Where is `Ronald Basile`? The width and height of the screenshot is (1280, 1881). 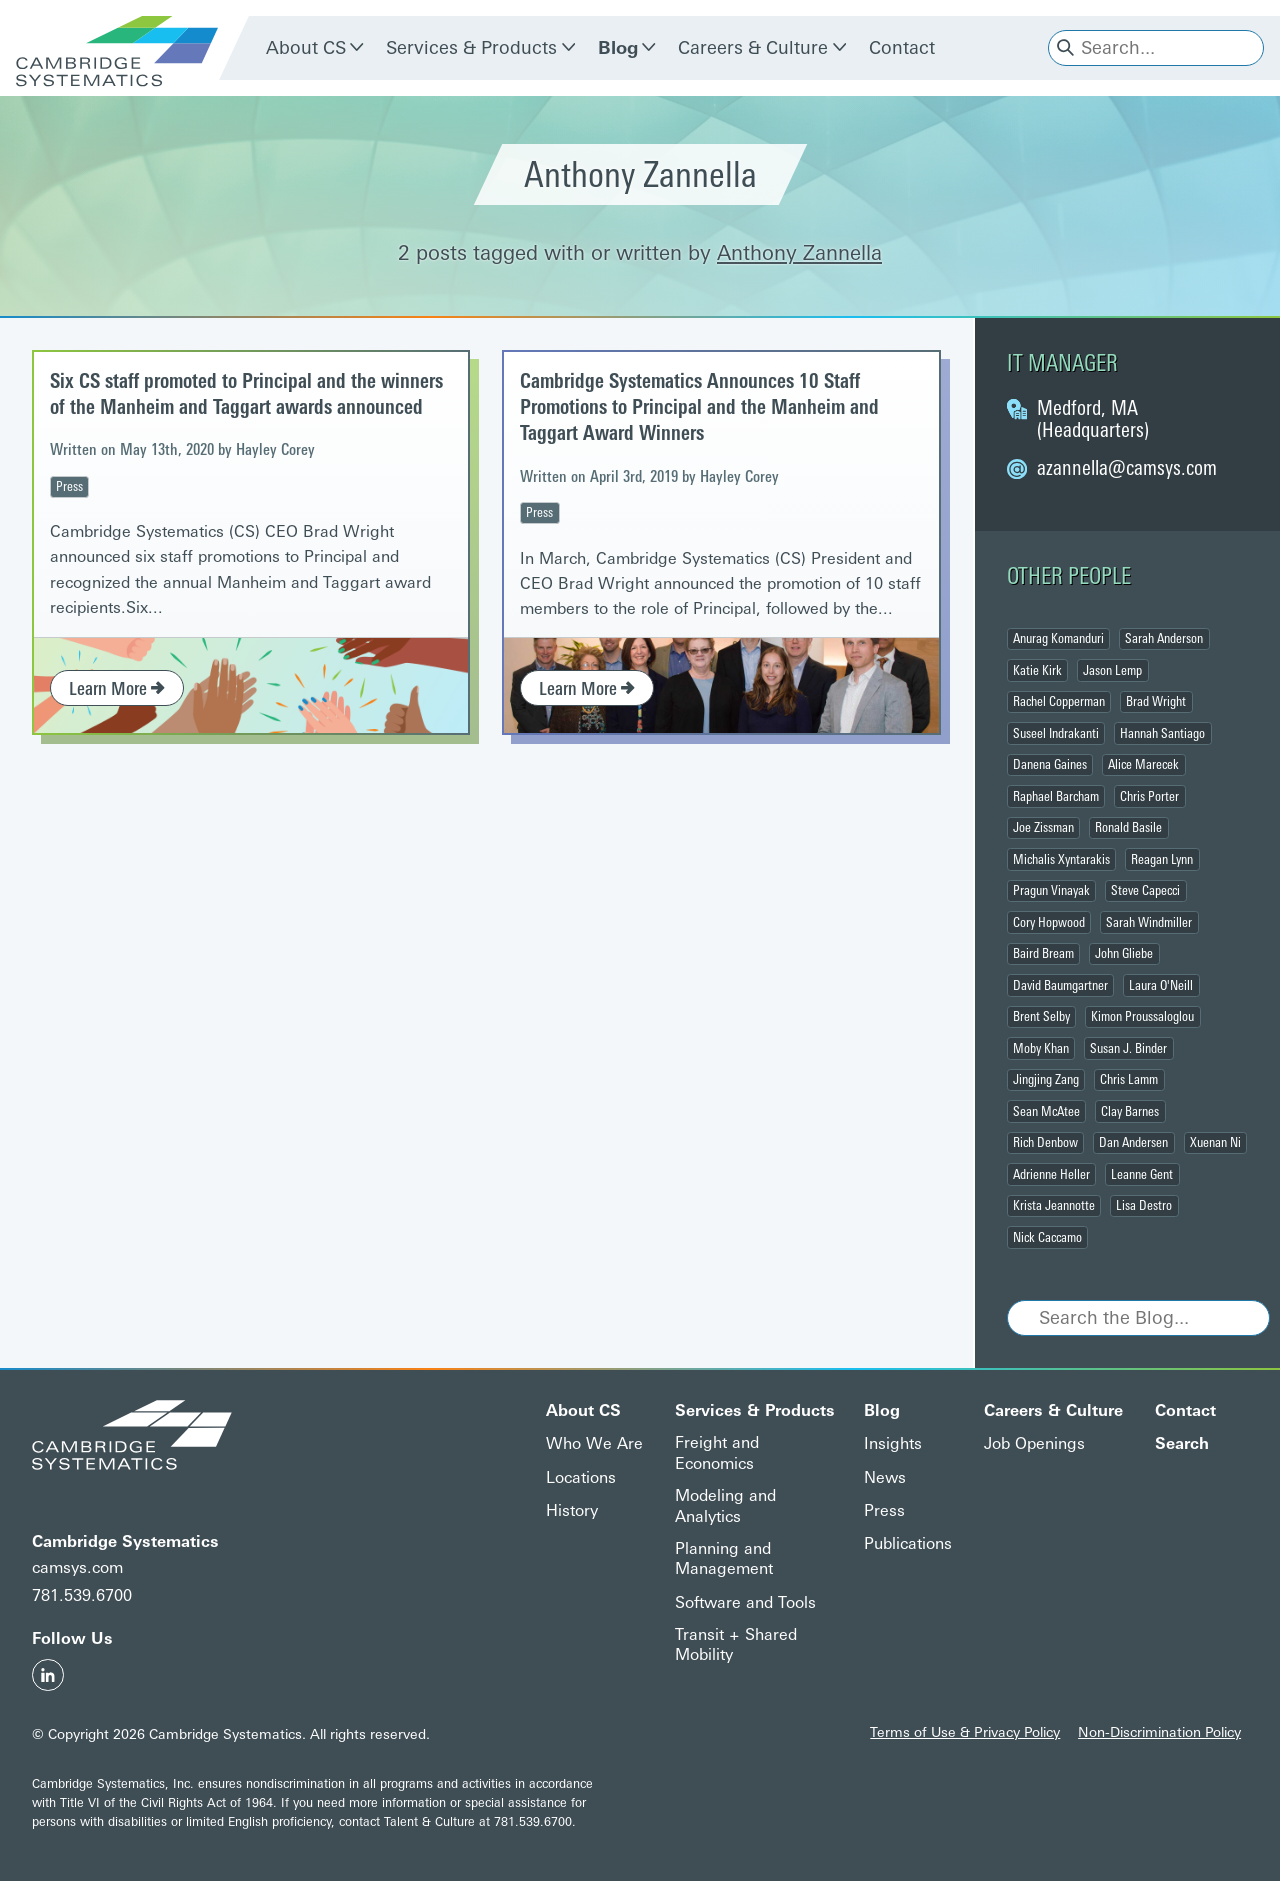
Ronald Basile is located at coordinates (1128, 827).